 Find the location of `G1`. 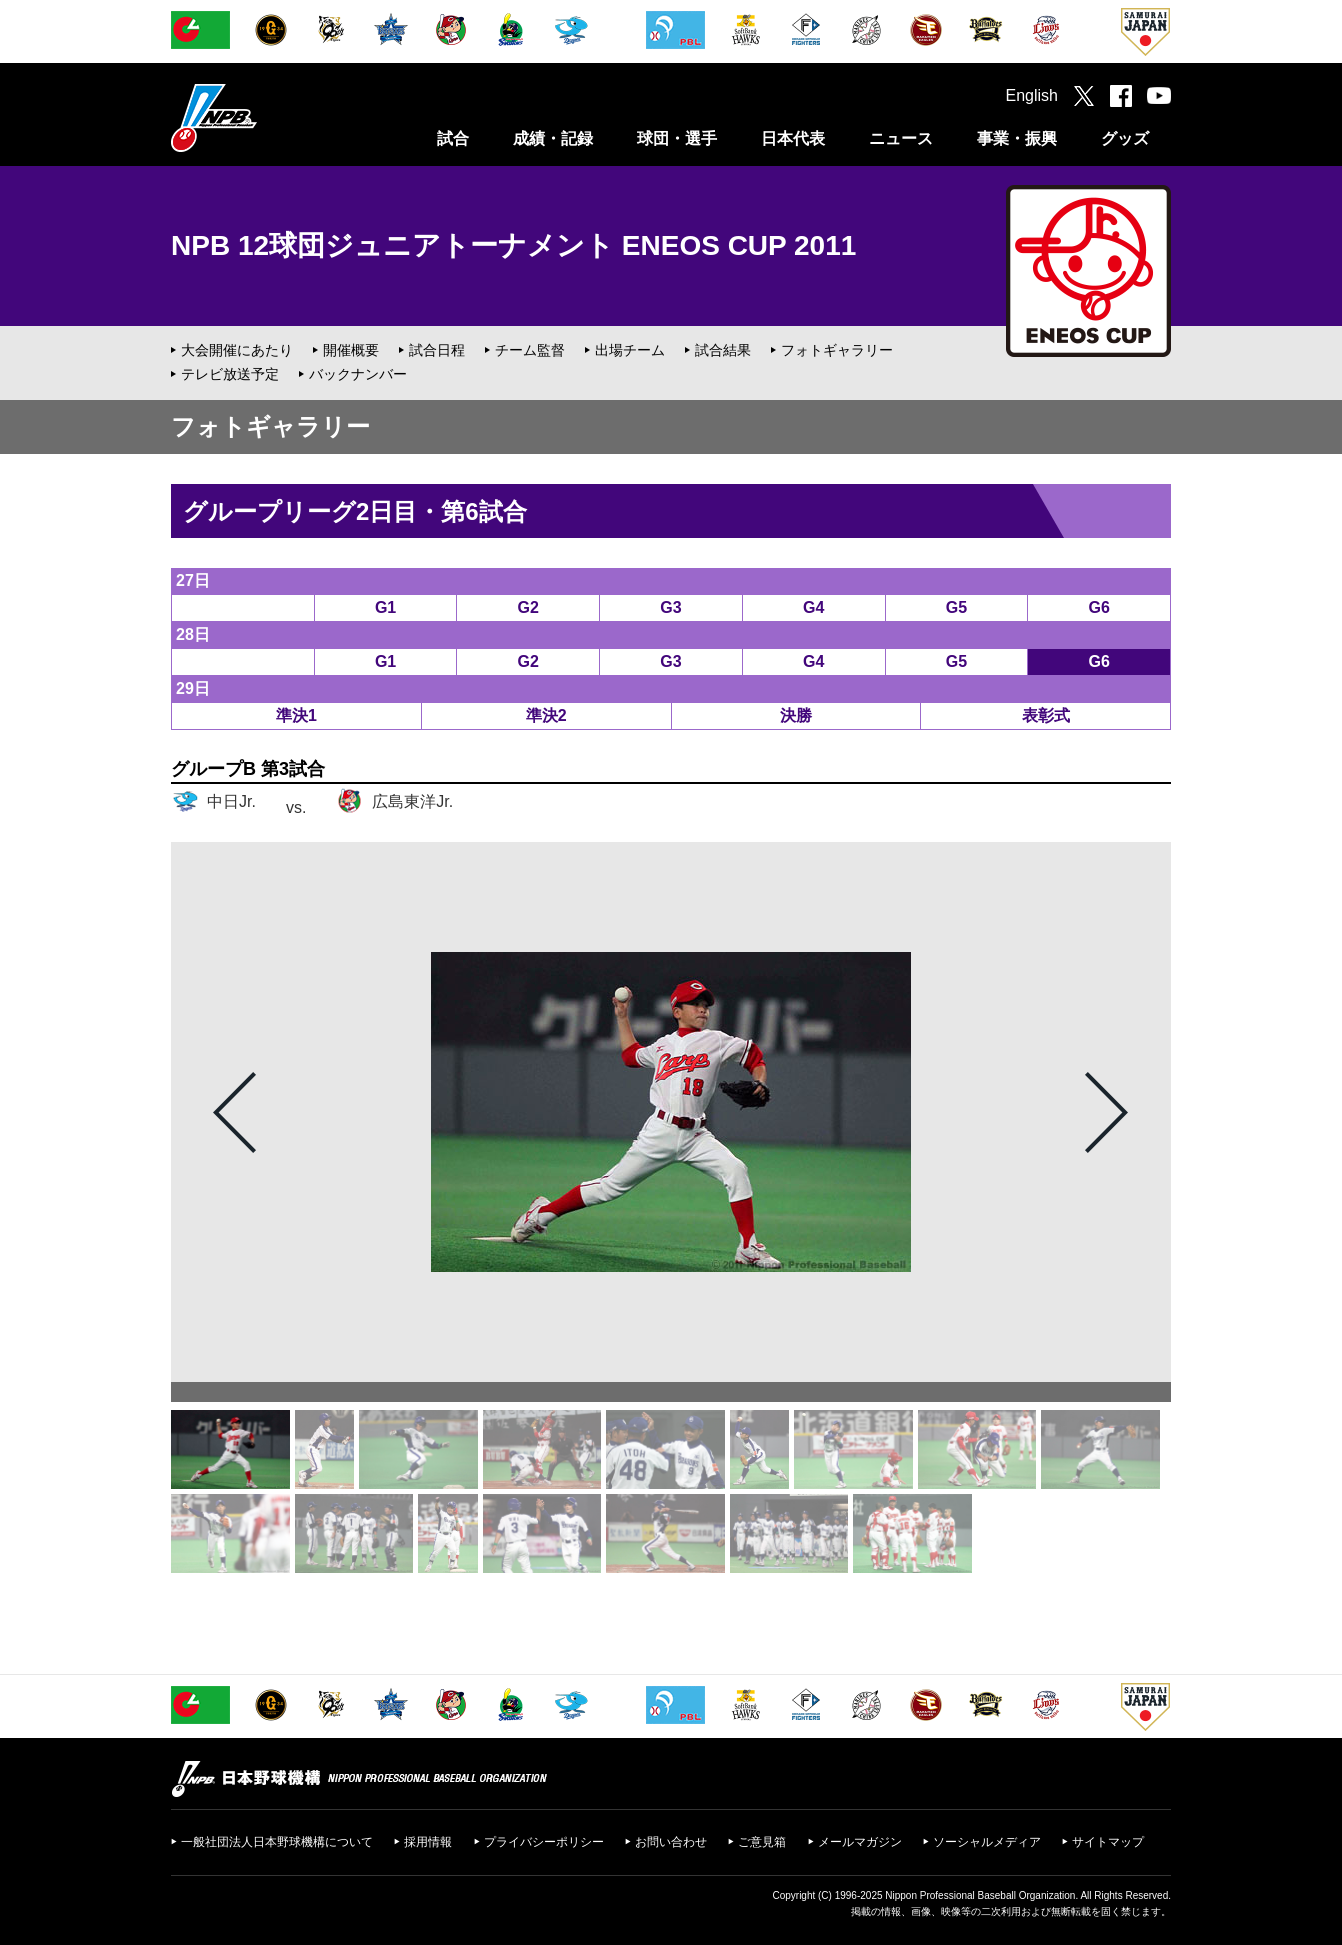

G1 is located at coordinates (385, 607).